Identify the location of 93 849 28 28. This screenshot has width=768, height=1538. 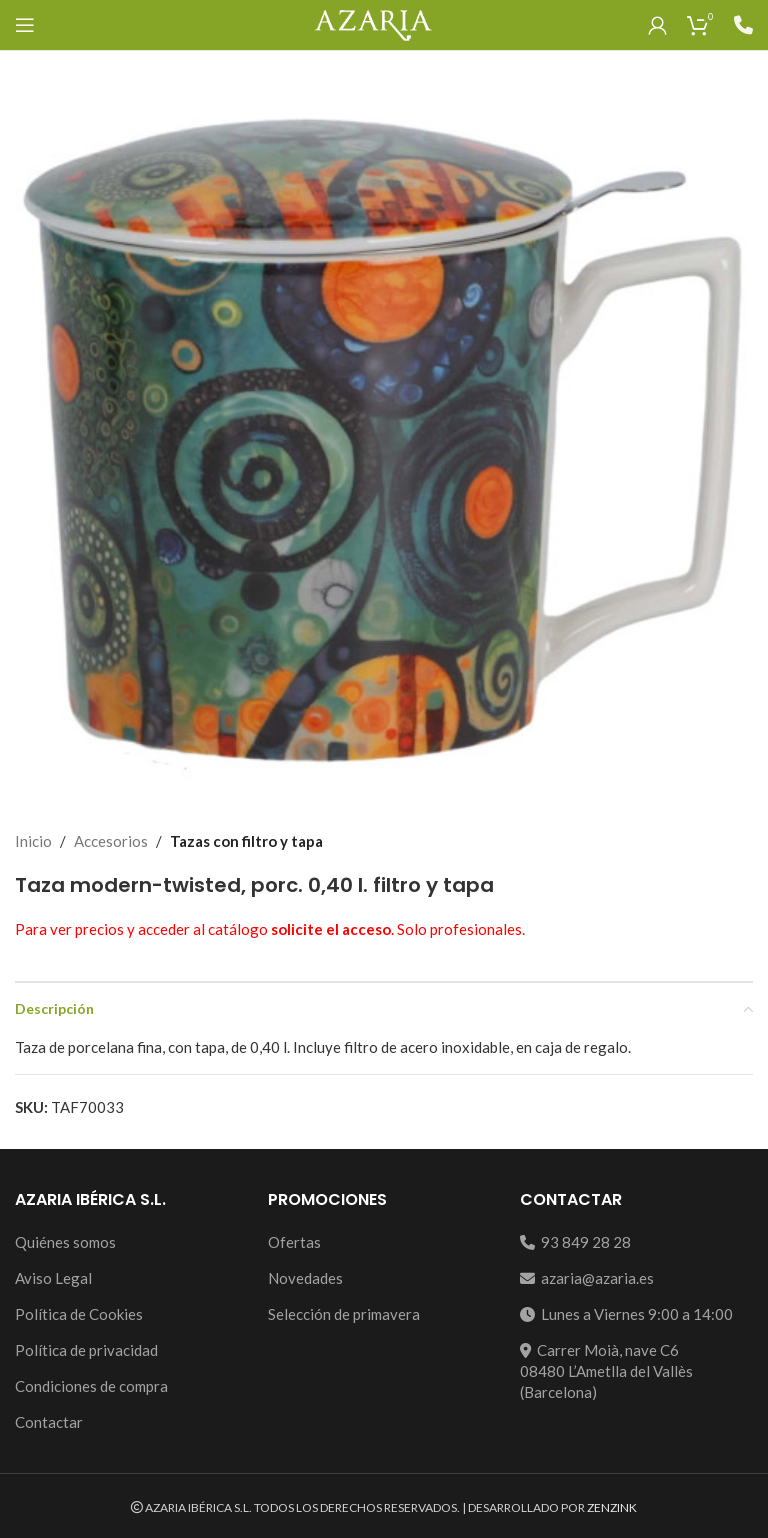
(575, 1242).